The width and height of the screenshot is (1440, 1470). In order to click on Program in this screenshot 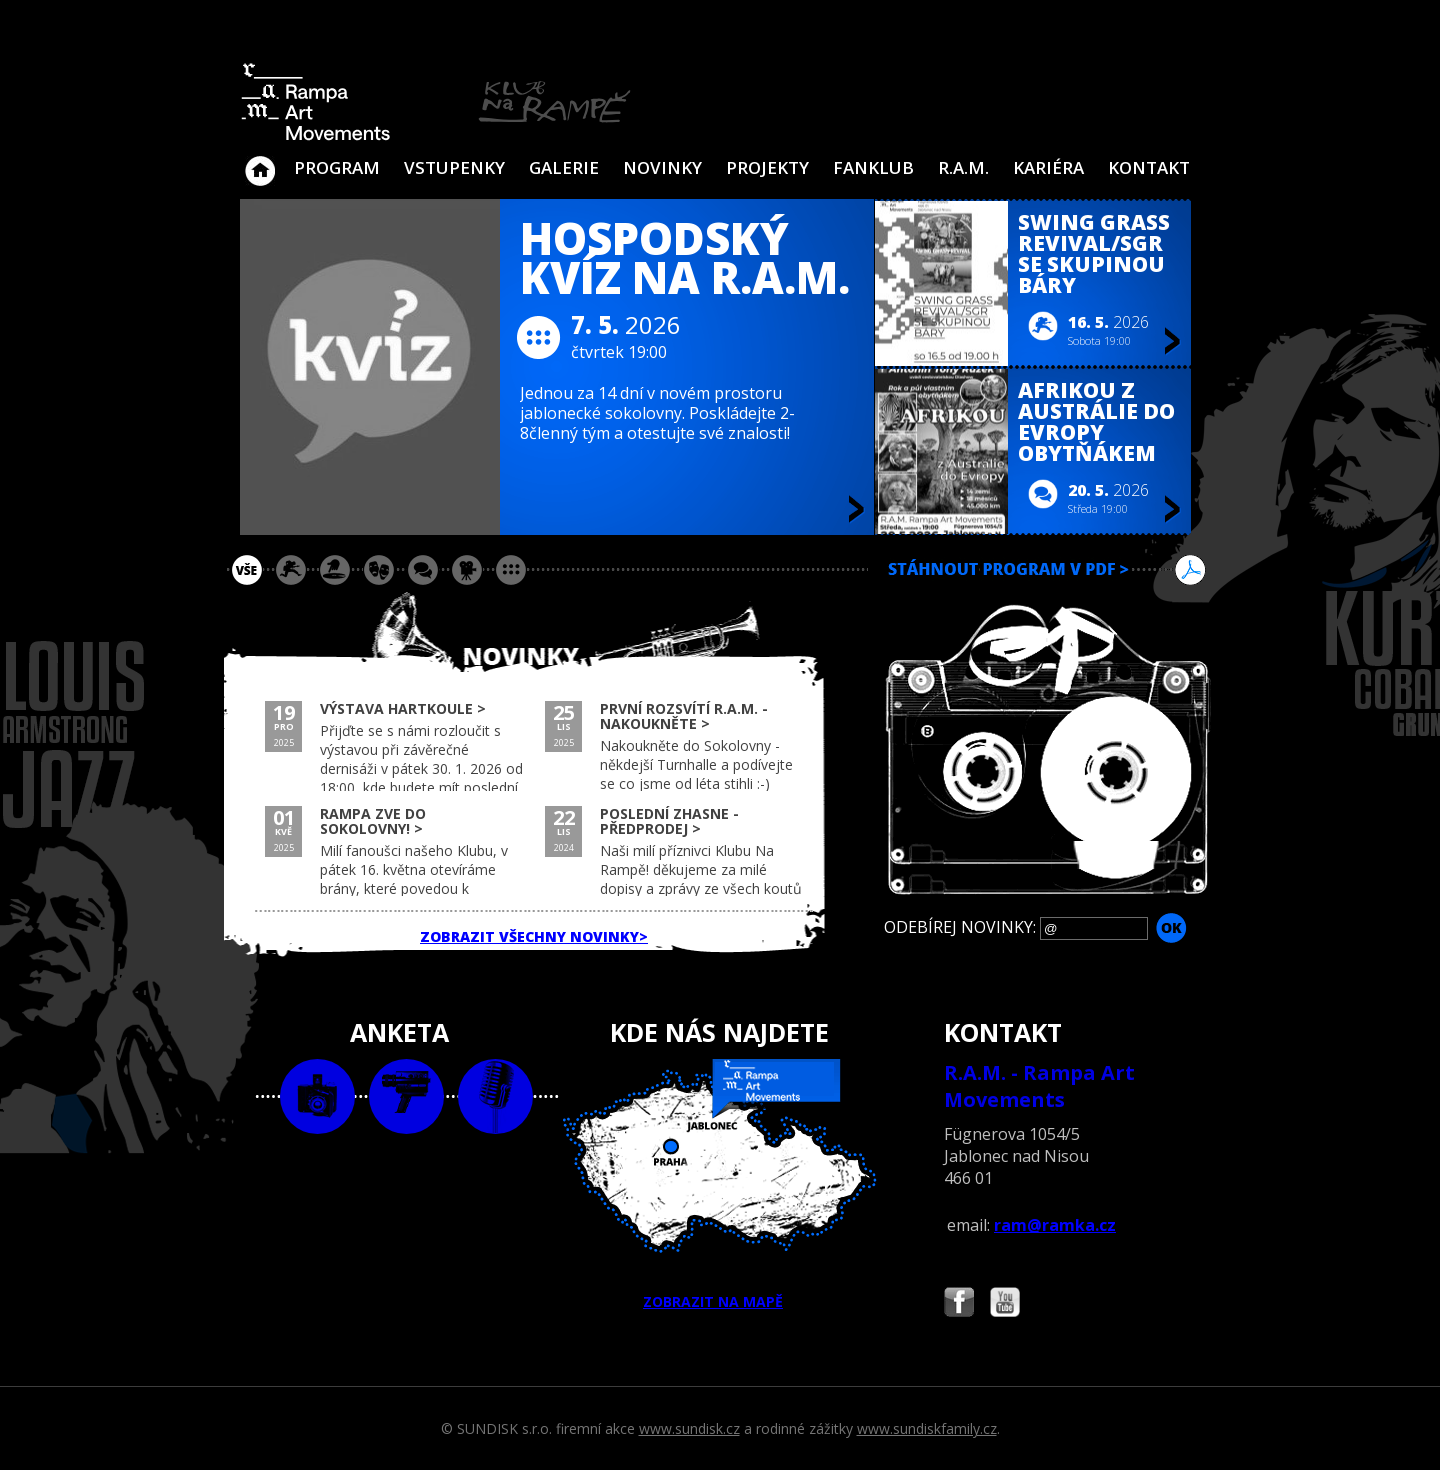, I will do `click(337, 167)`.